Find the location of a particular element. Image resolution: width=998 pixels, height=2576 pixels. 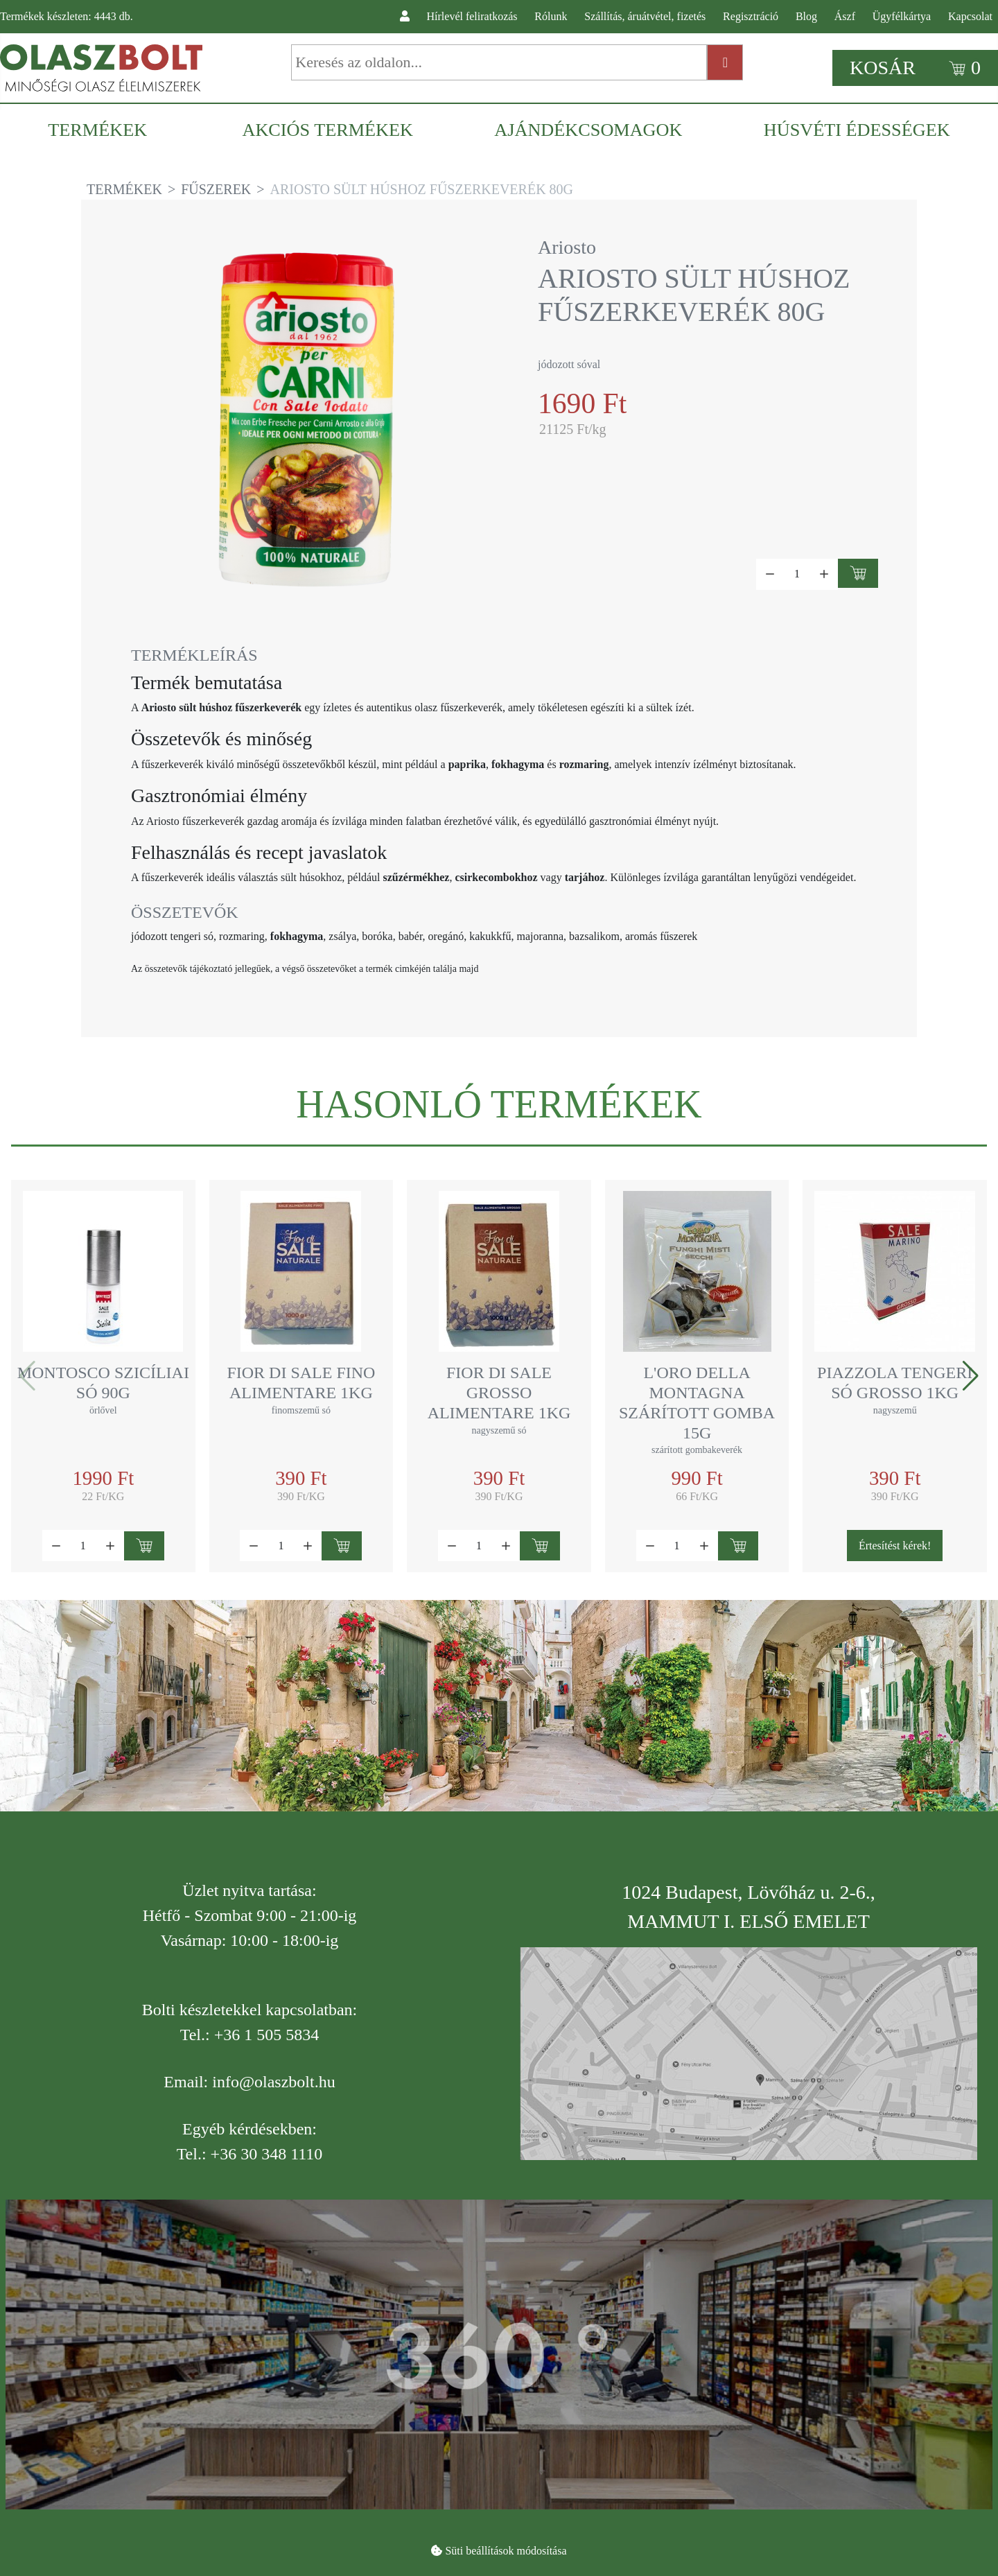

+36 1 505 5834 is located at coordinates (266, 2035).